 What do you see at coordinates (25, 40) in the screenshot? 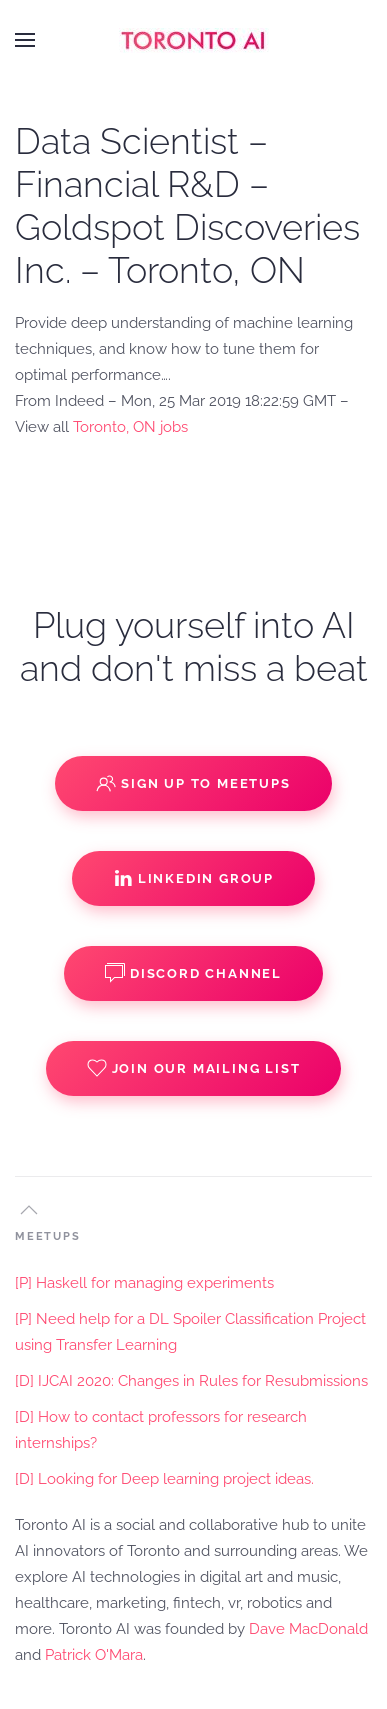
I see `[button]` at bounding box center [25, 40].